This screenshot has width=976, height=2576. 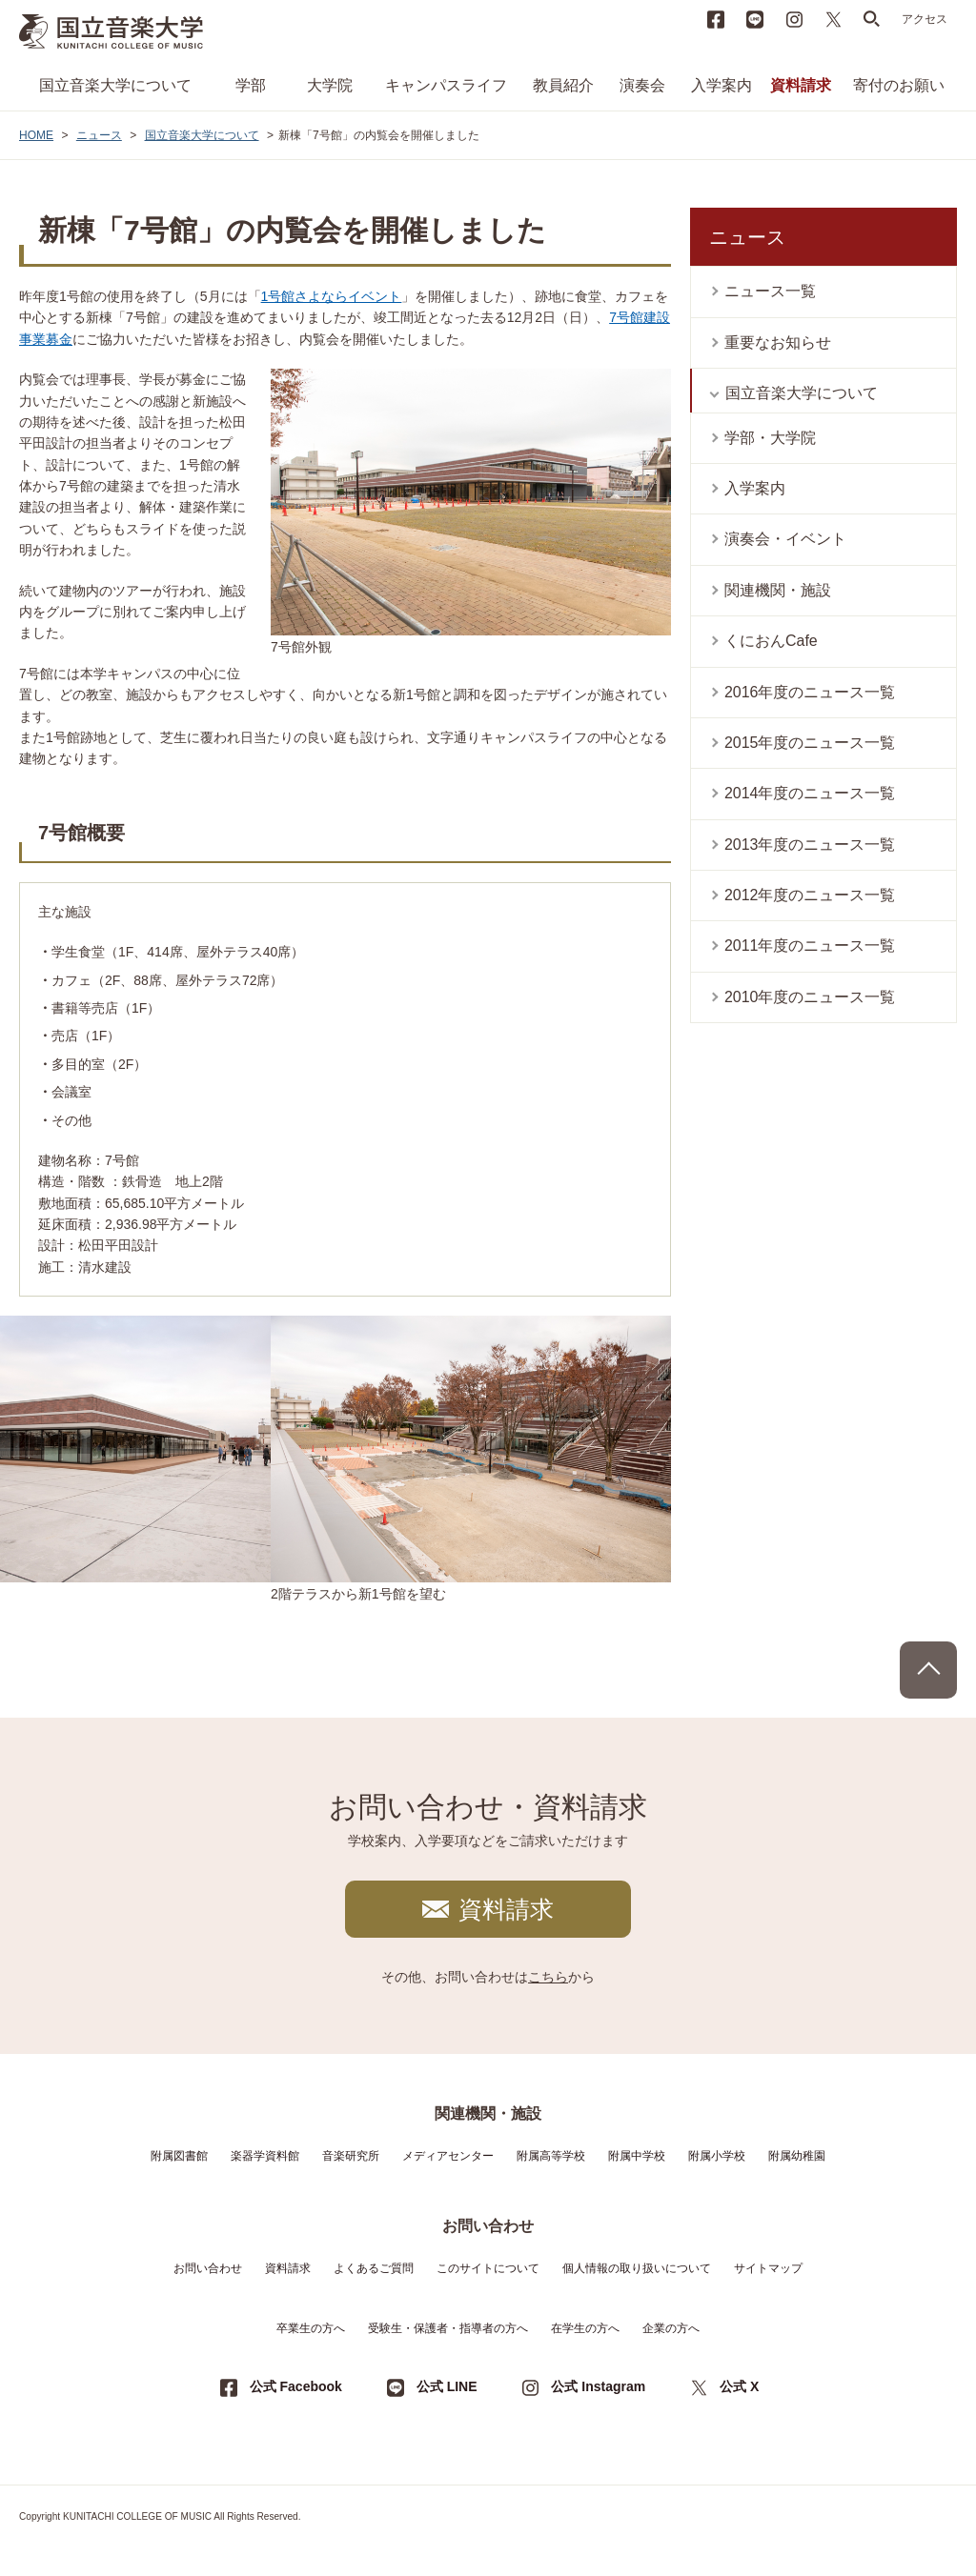 I want to click on 国立音楽大学について, so click(x=115, y=85).